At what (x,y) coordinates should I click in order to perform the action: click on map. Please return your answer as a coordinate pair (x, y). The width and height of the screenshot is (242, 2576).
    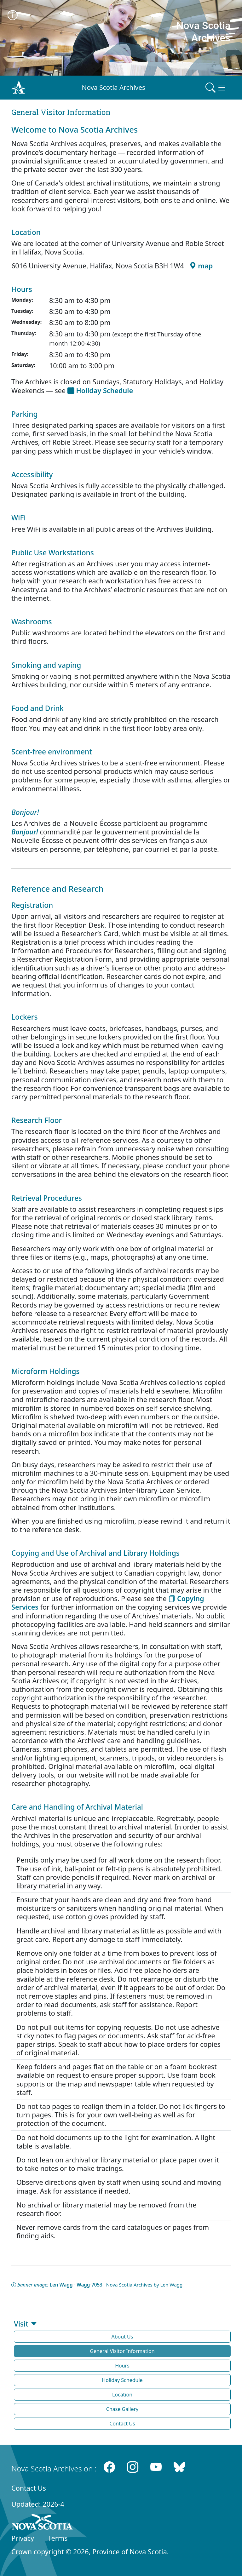
    Looking at the image, I should click on (201, 265).